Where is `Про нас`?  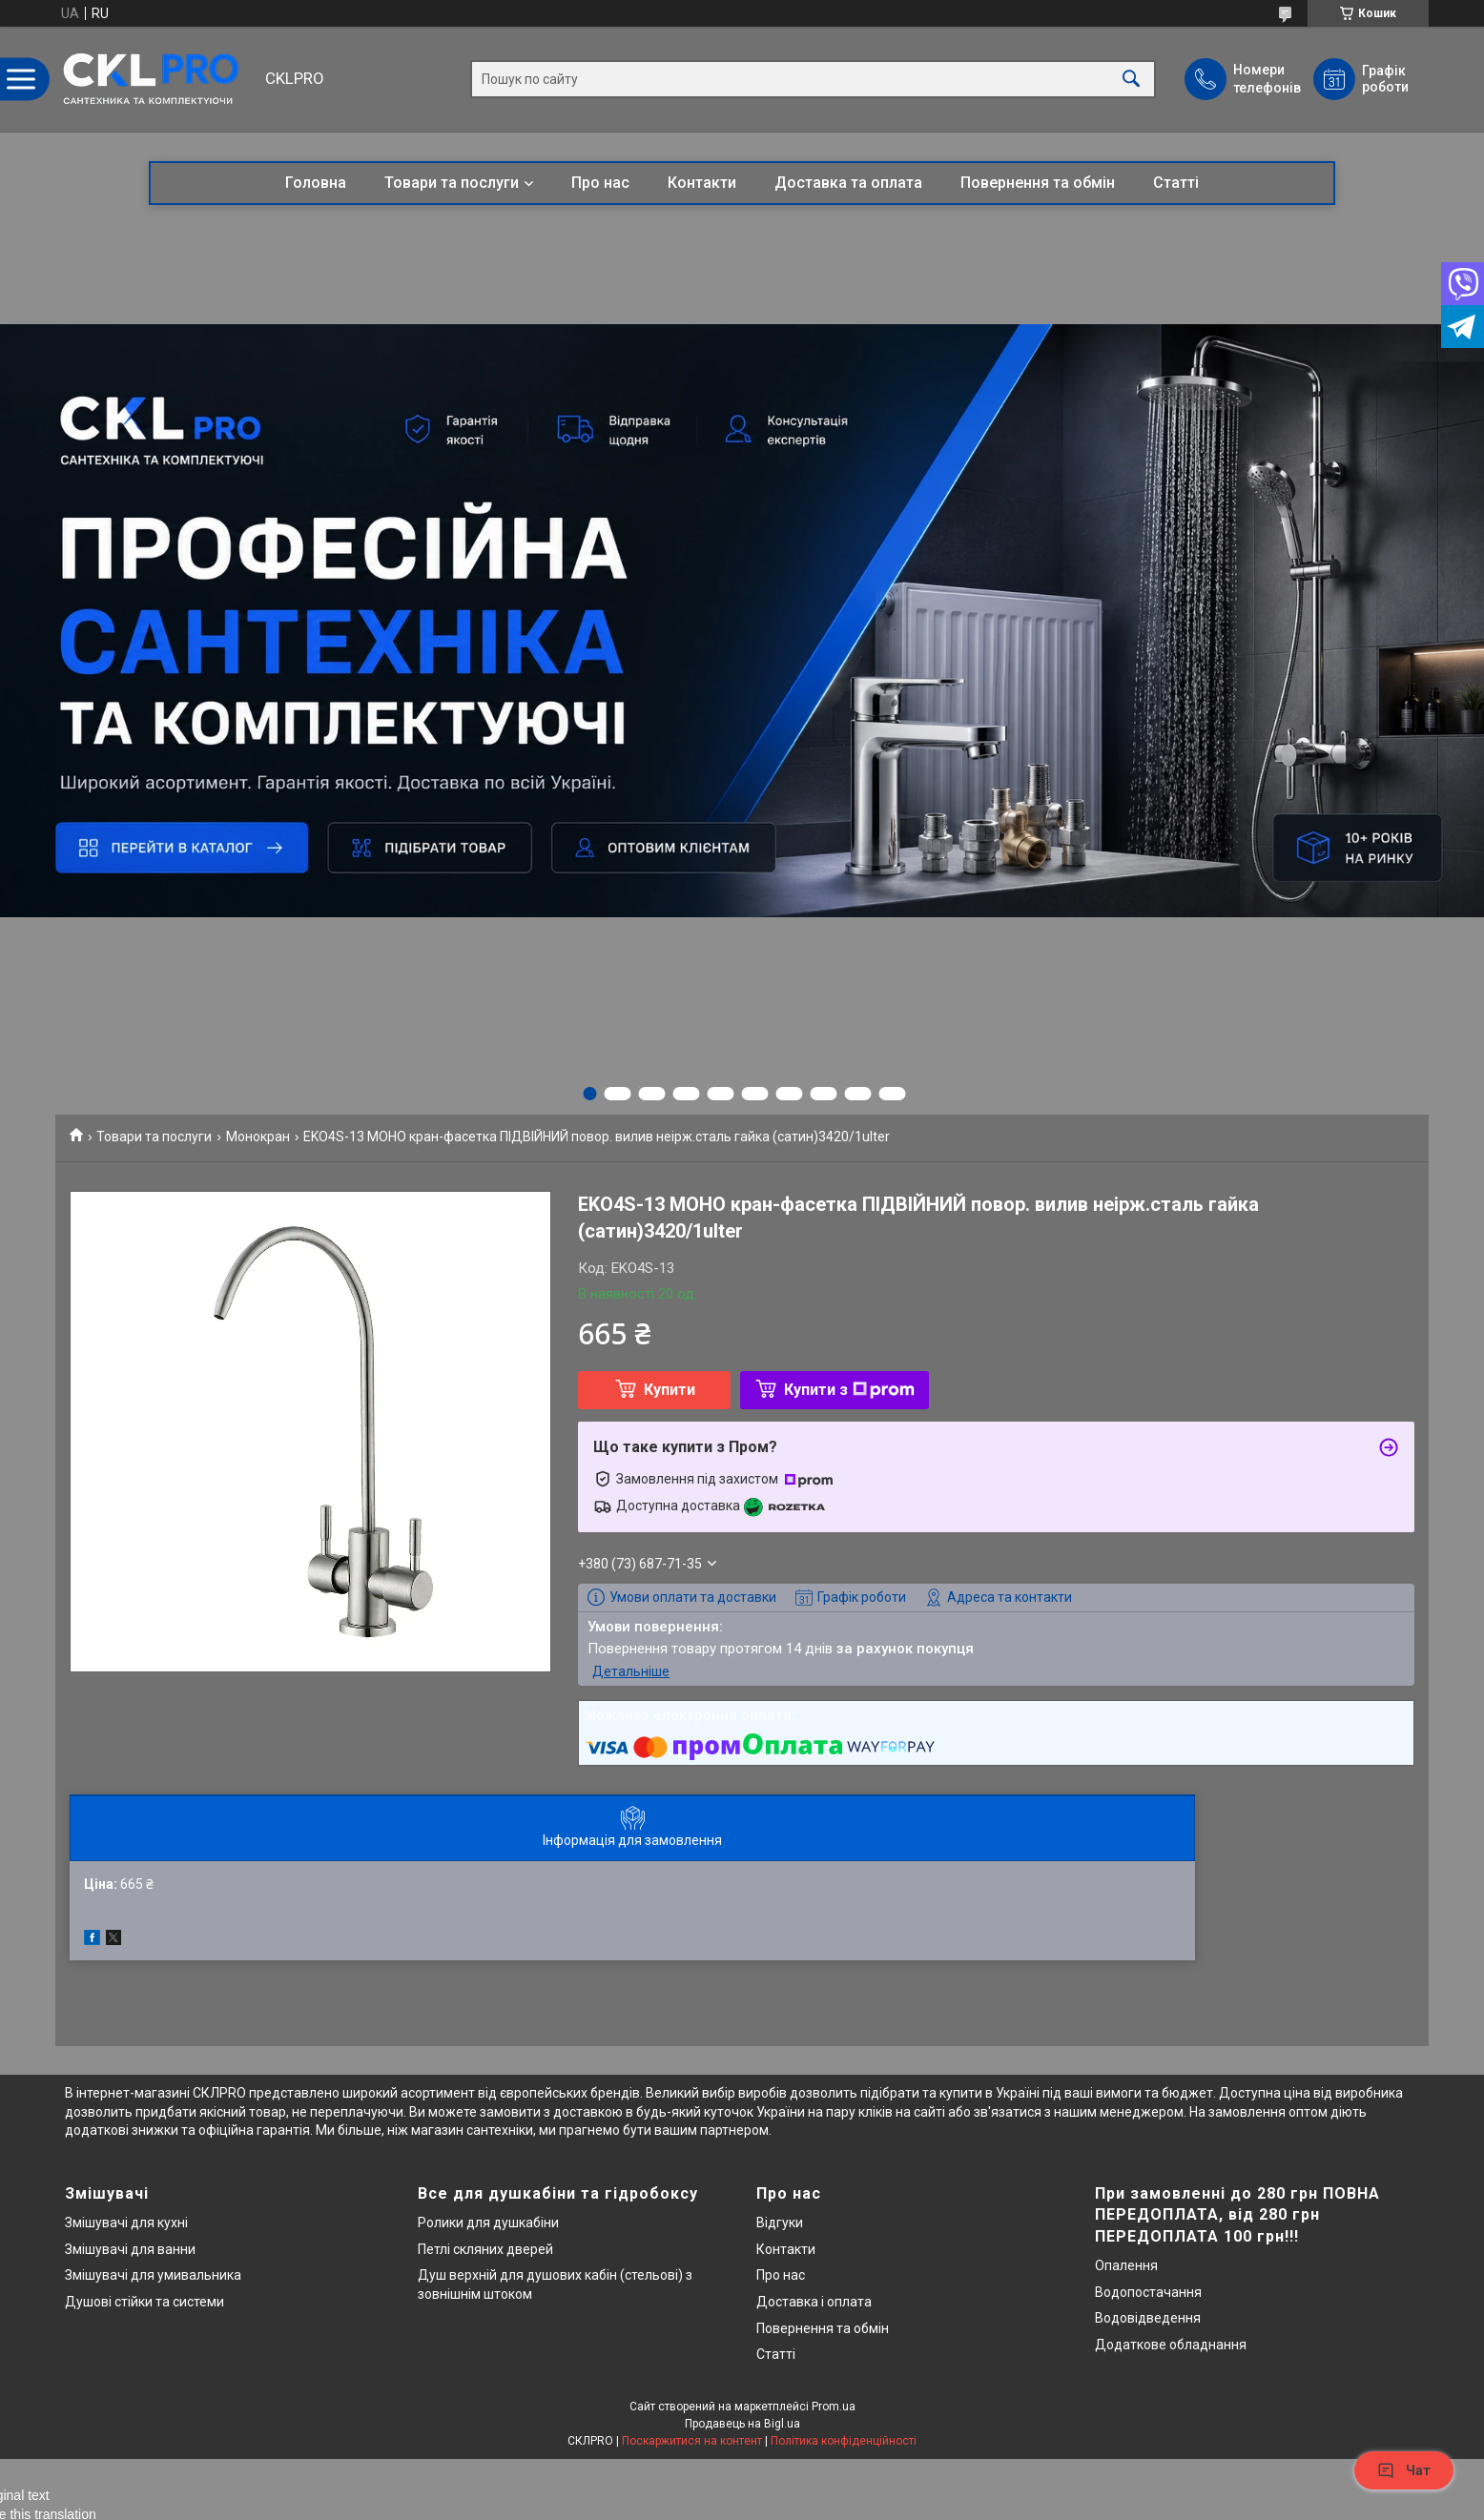
Про нас is located at coordinates (600, 183).